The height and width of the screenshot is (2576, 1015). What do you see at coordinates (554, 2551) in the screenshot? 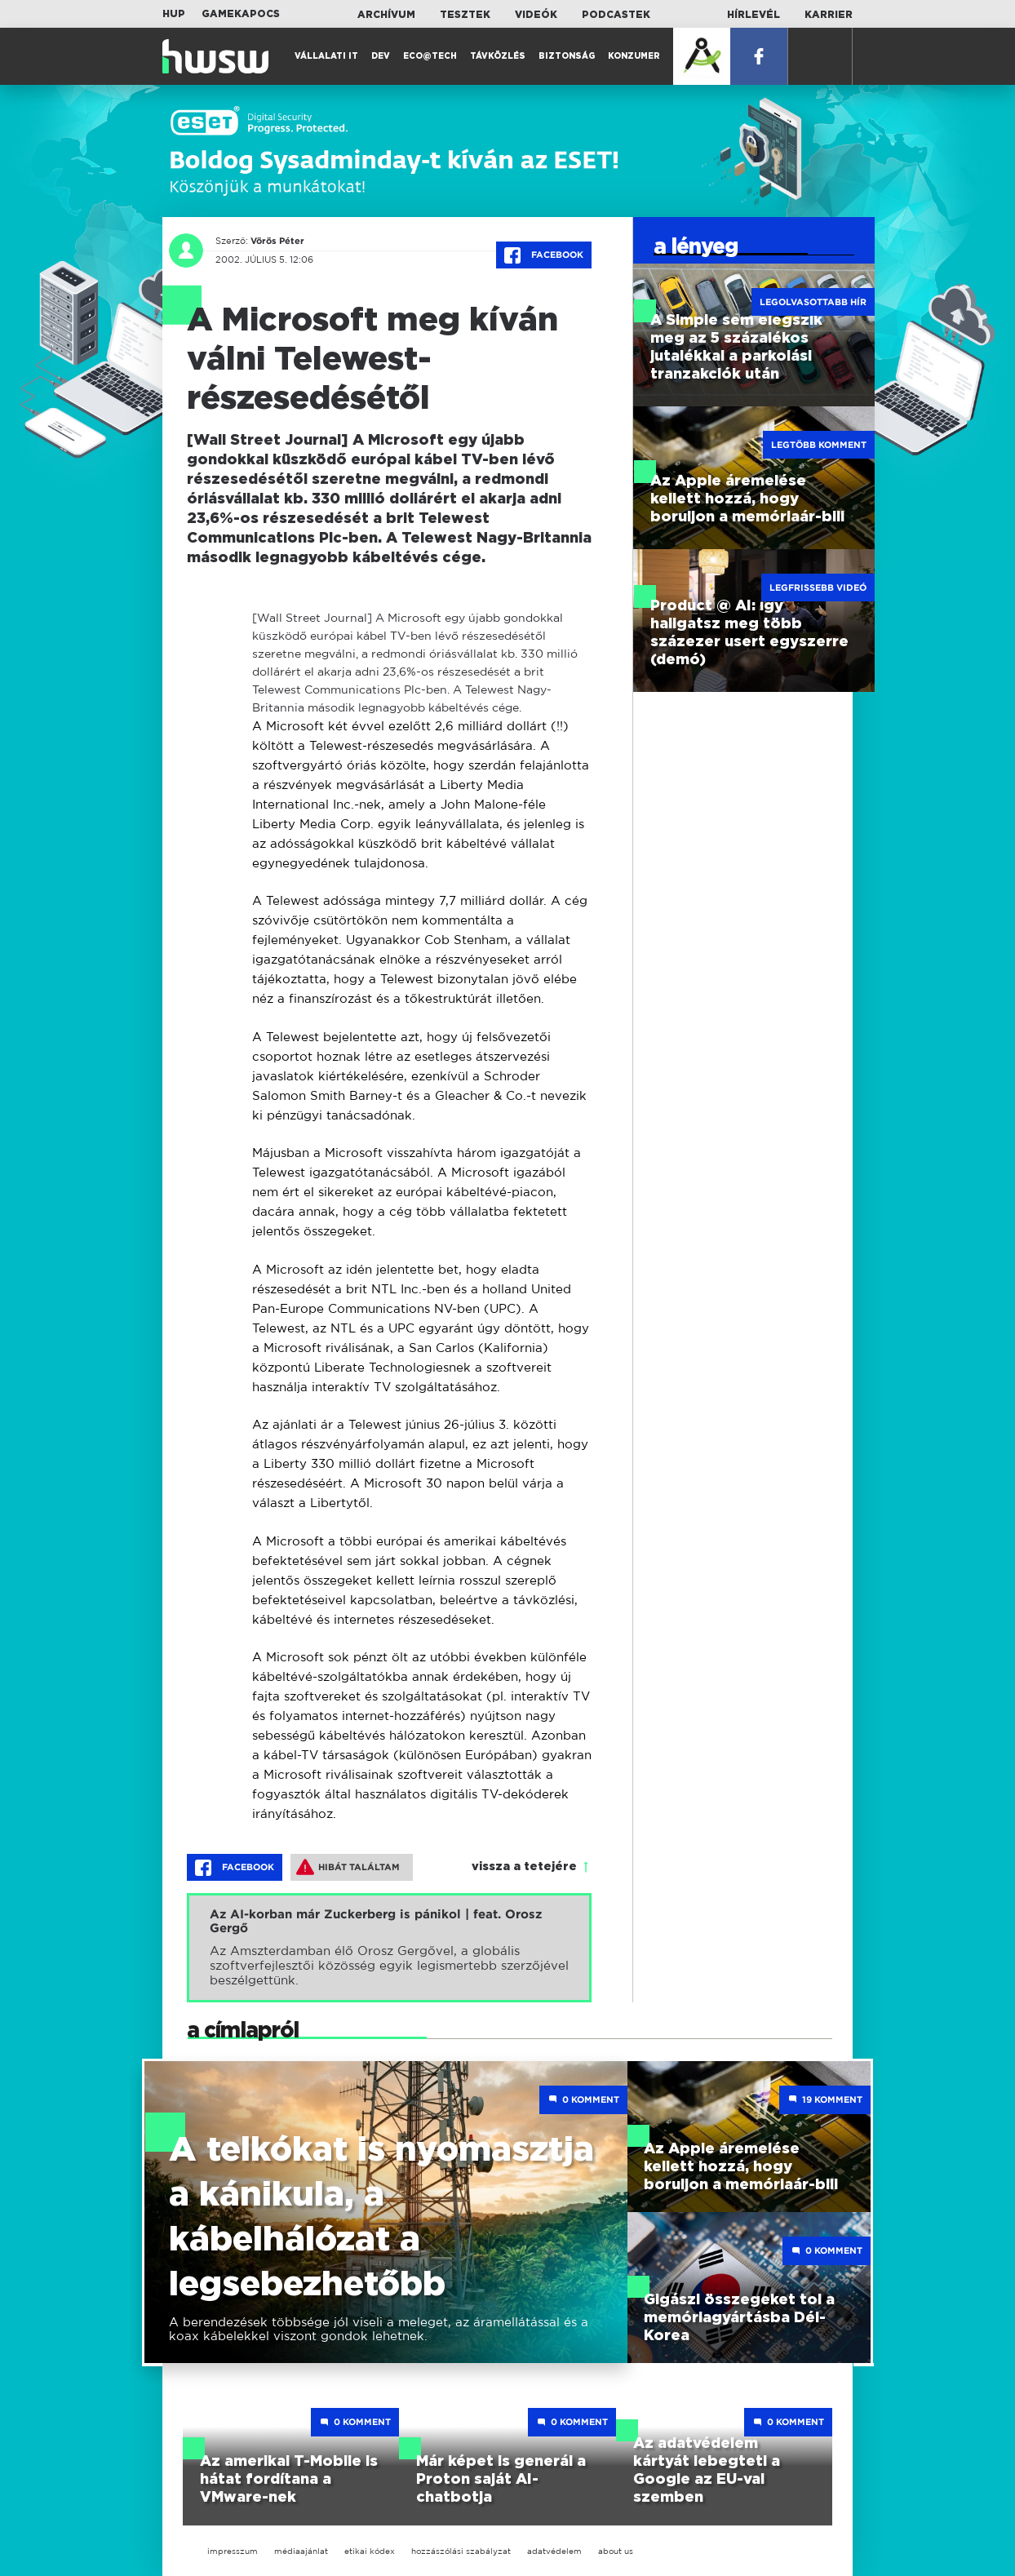
I see `adatvédelem` at bounding box center [554, 2551].